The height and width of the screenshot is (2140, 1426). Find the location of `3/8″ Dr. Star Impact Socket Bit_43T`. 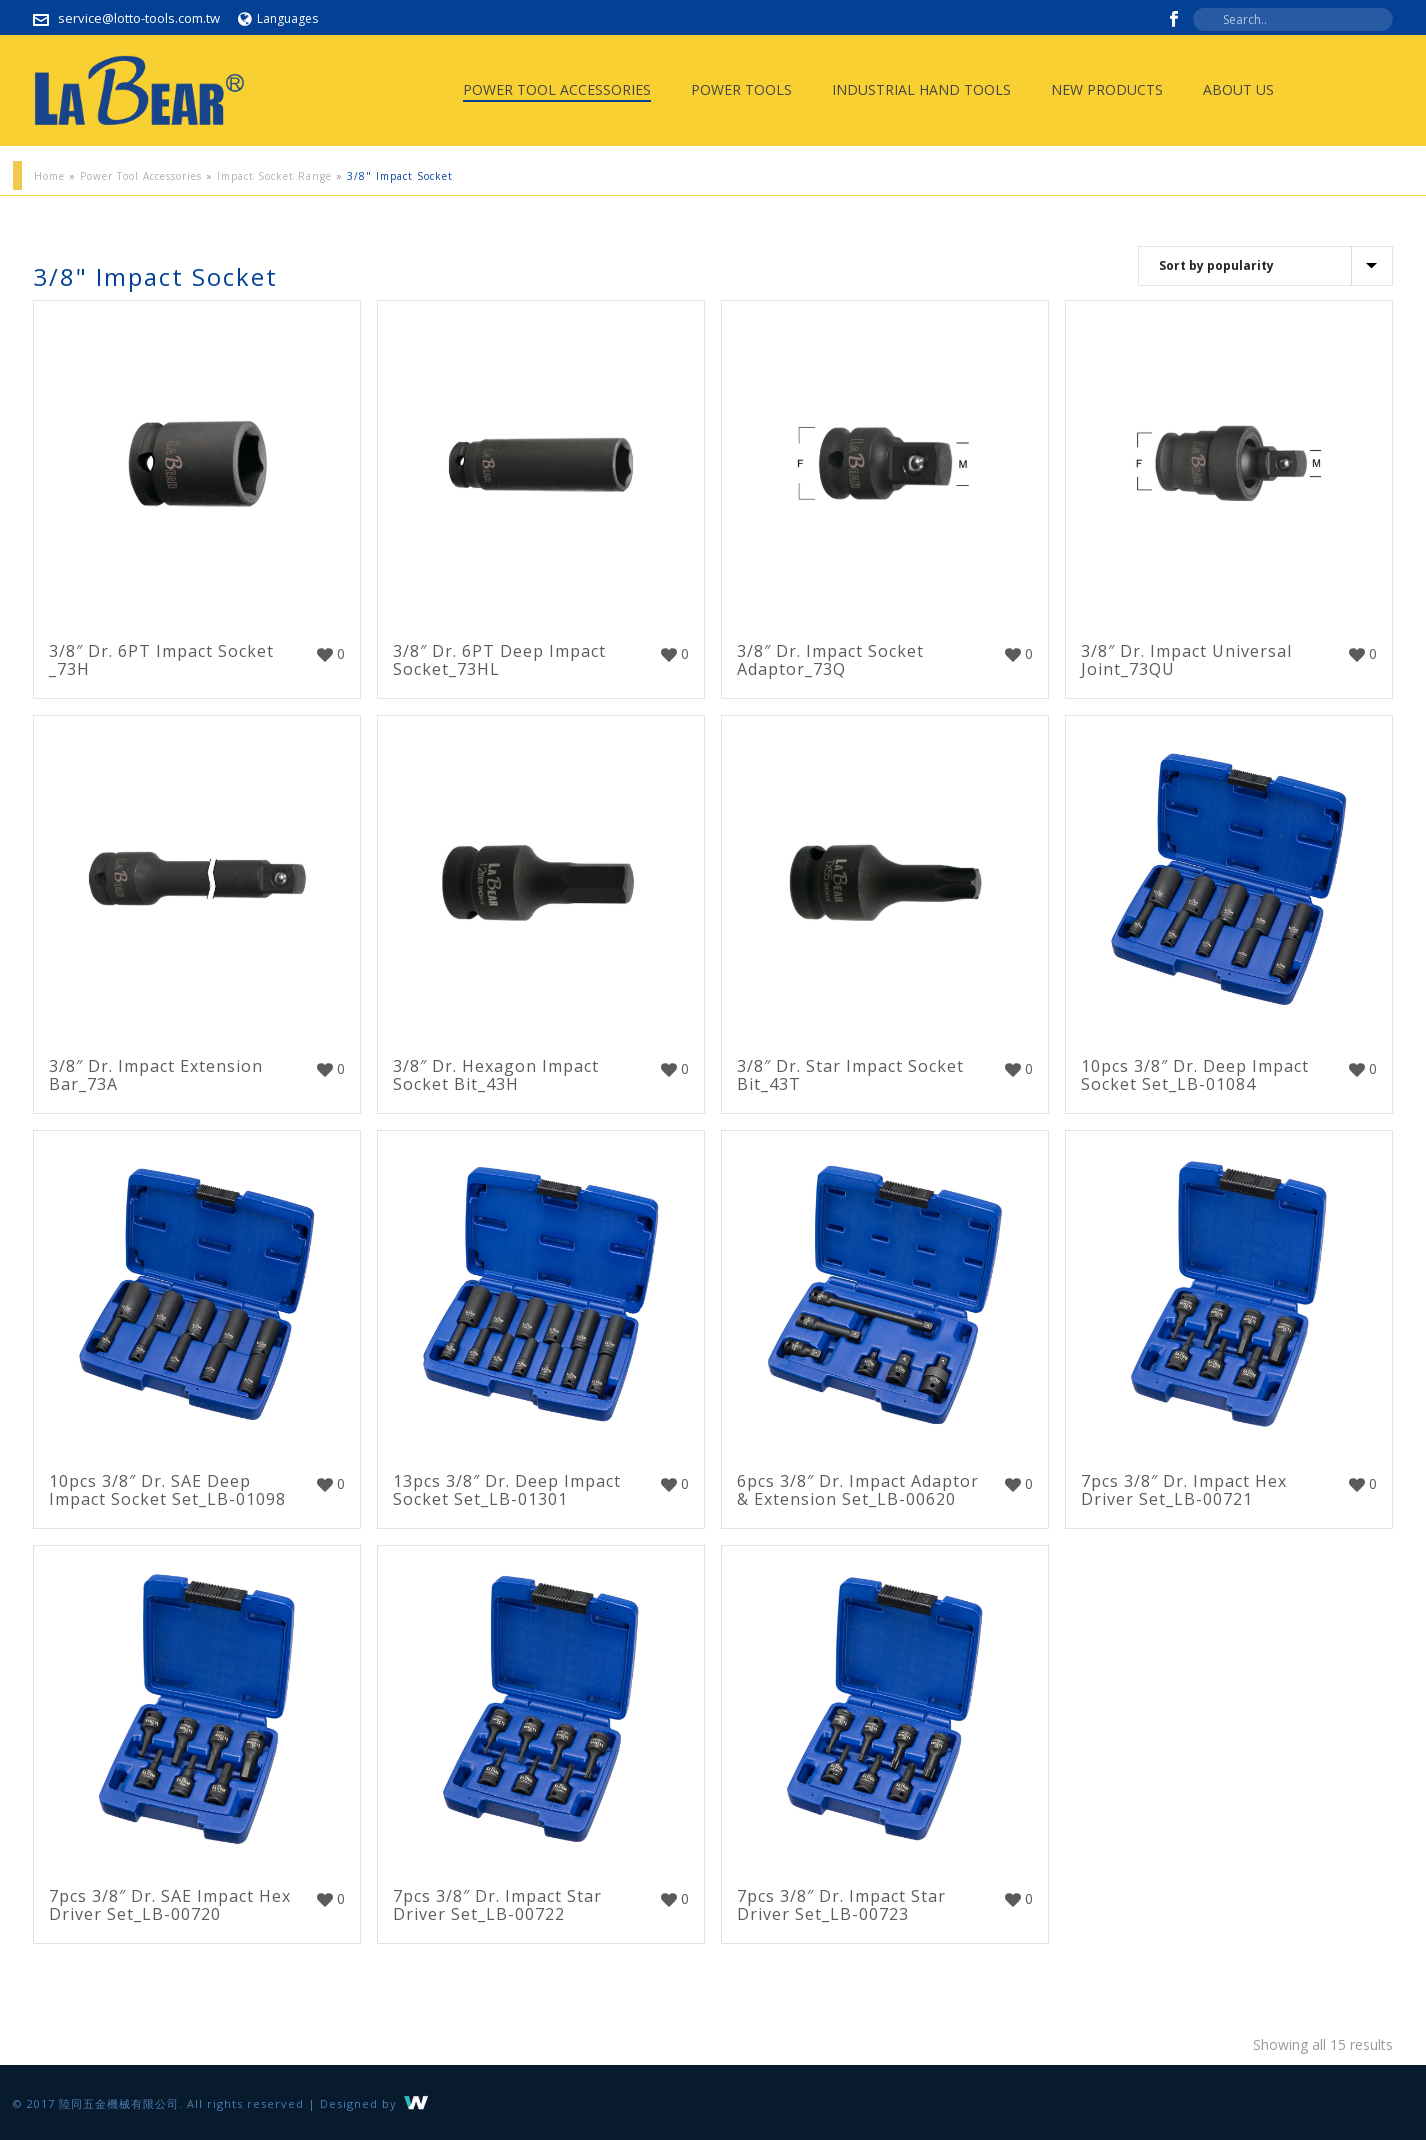

3/8″ Dr. Star Impact Socket Bit_43T is located at coordinates (850, 1075).